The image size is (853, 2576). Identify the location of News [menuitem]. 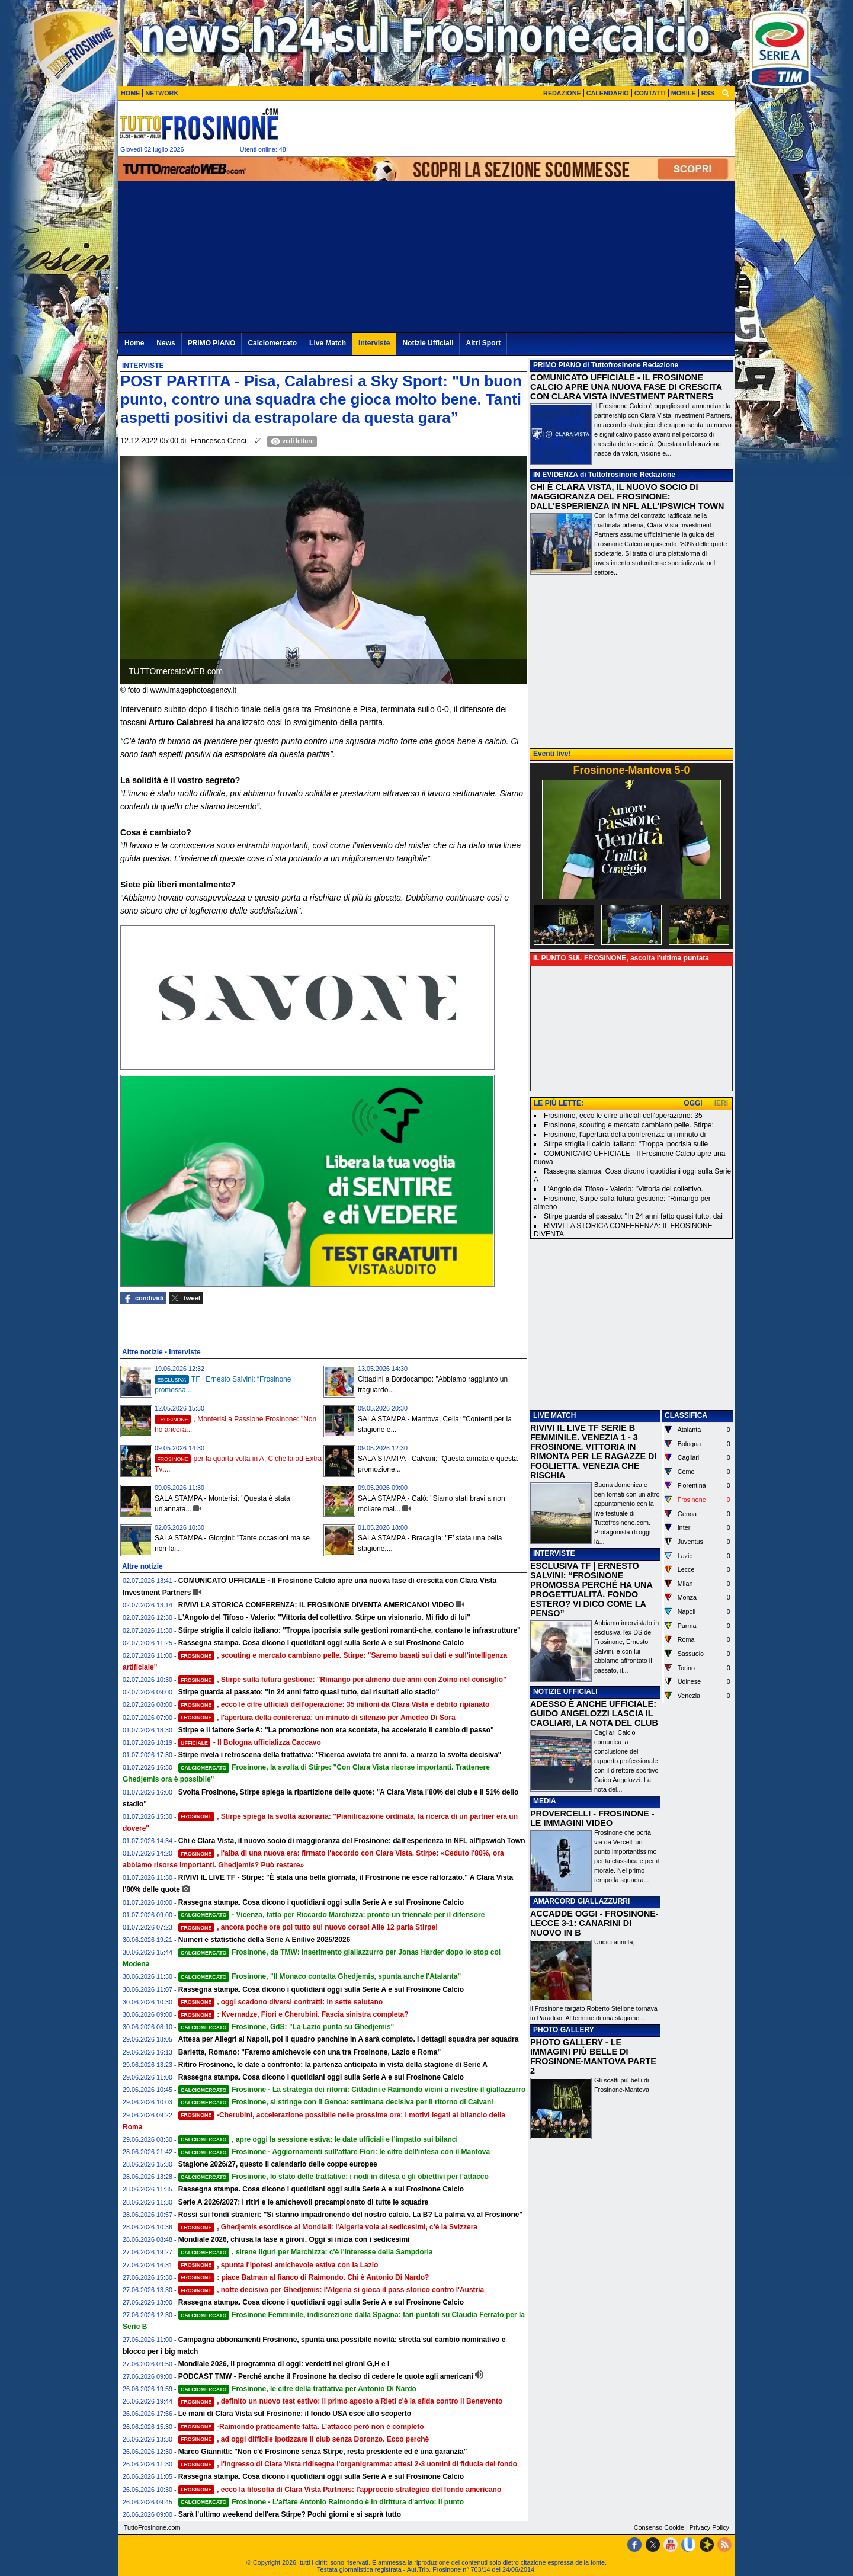
(165, 343).